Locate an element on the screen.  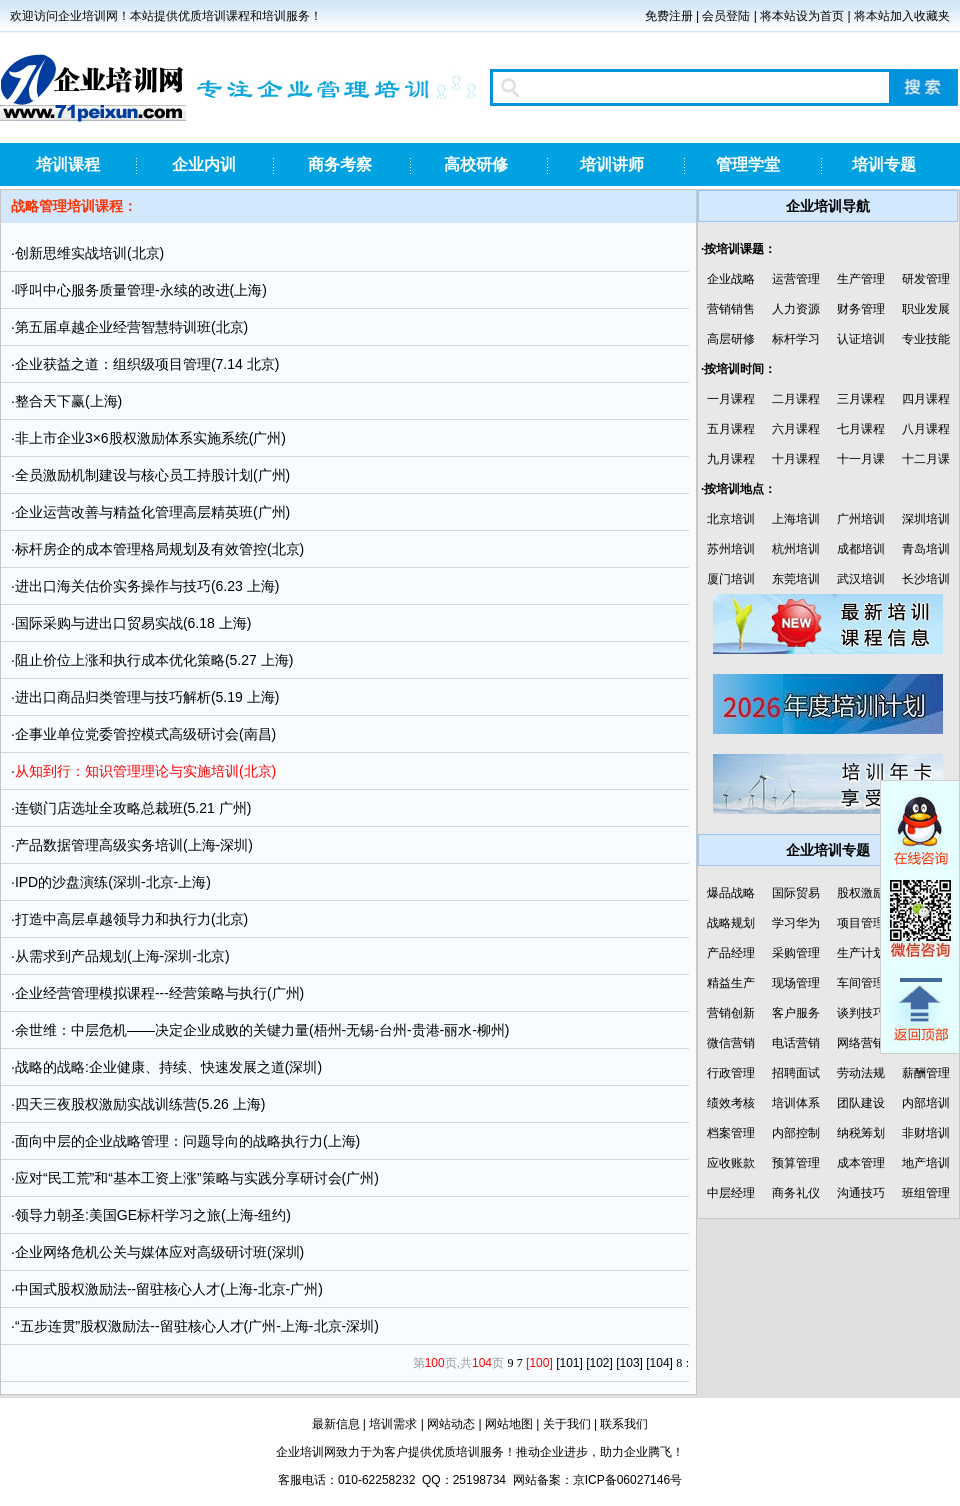
预算管理 is located at coordinates (796, 1163).